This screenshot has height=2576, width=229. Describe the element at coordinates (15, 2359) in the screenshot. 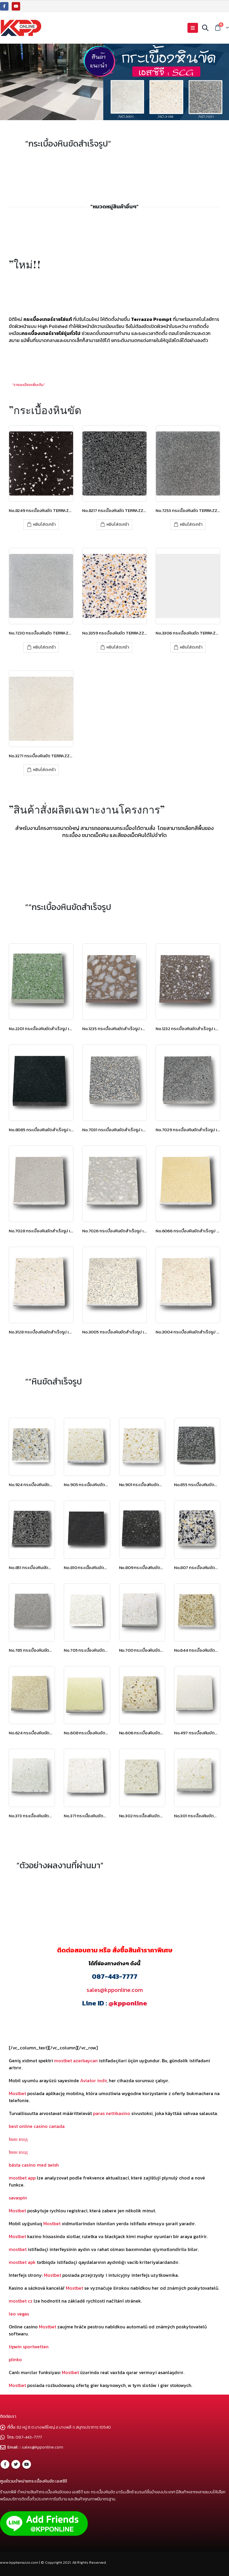

I see `plinko` at that location.